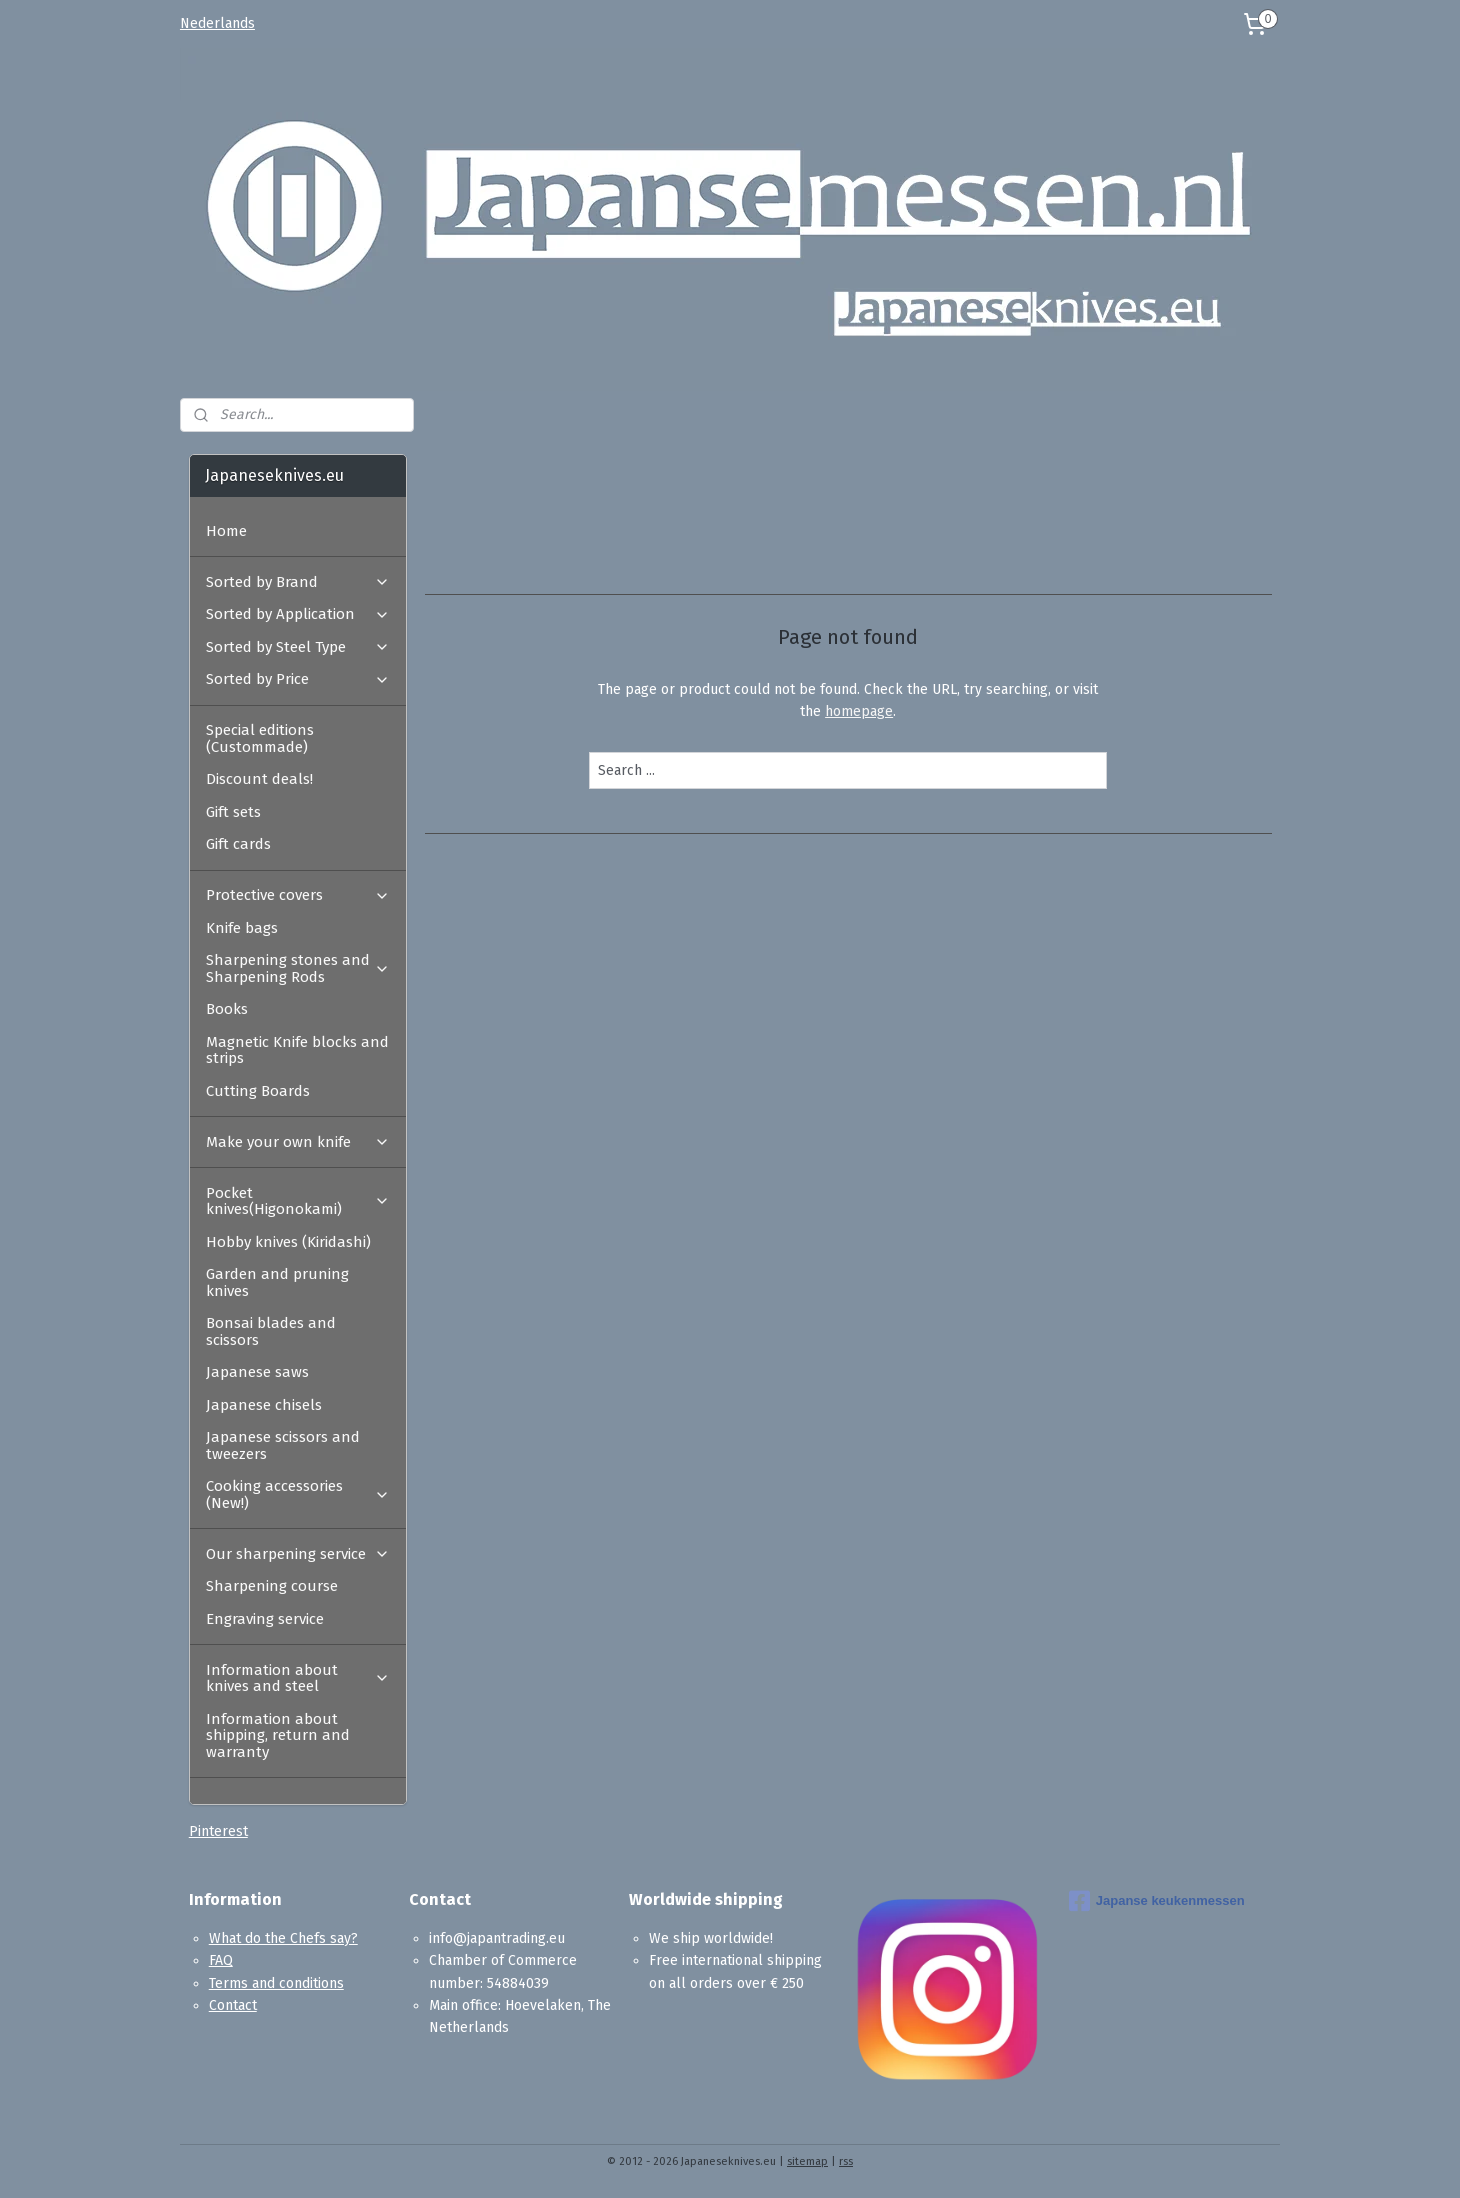  I want to click on sitemap, so click(807, 2161).